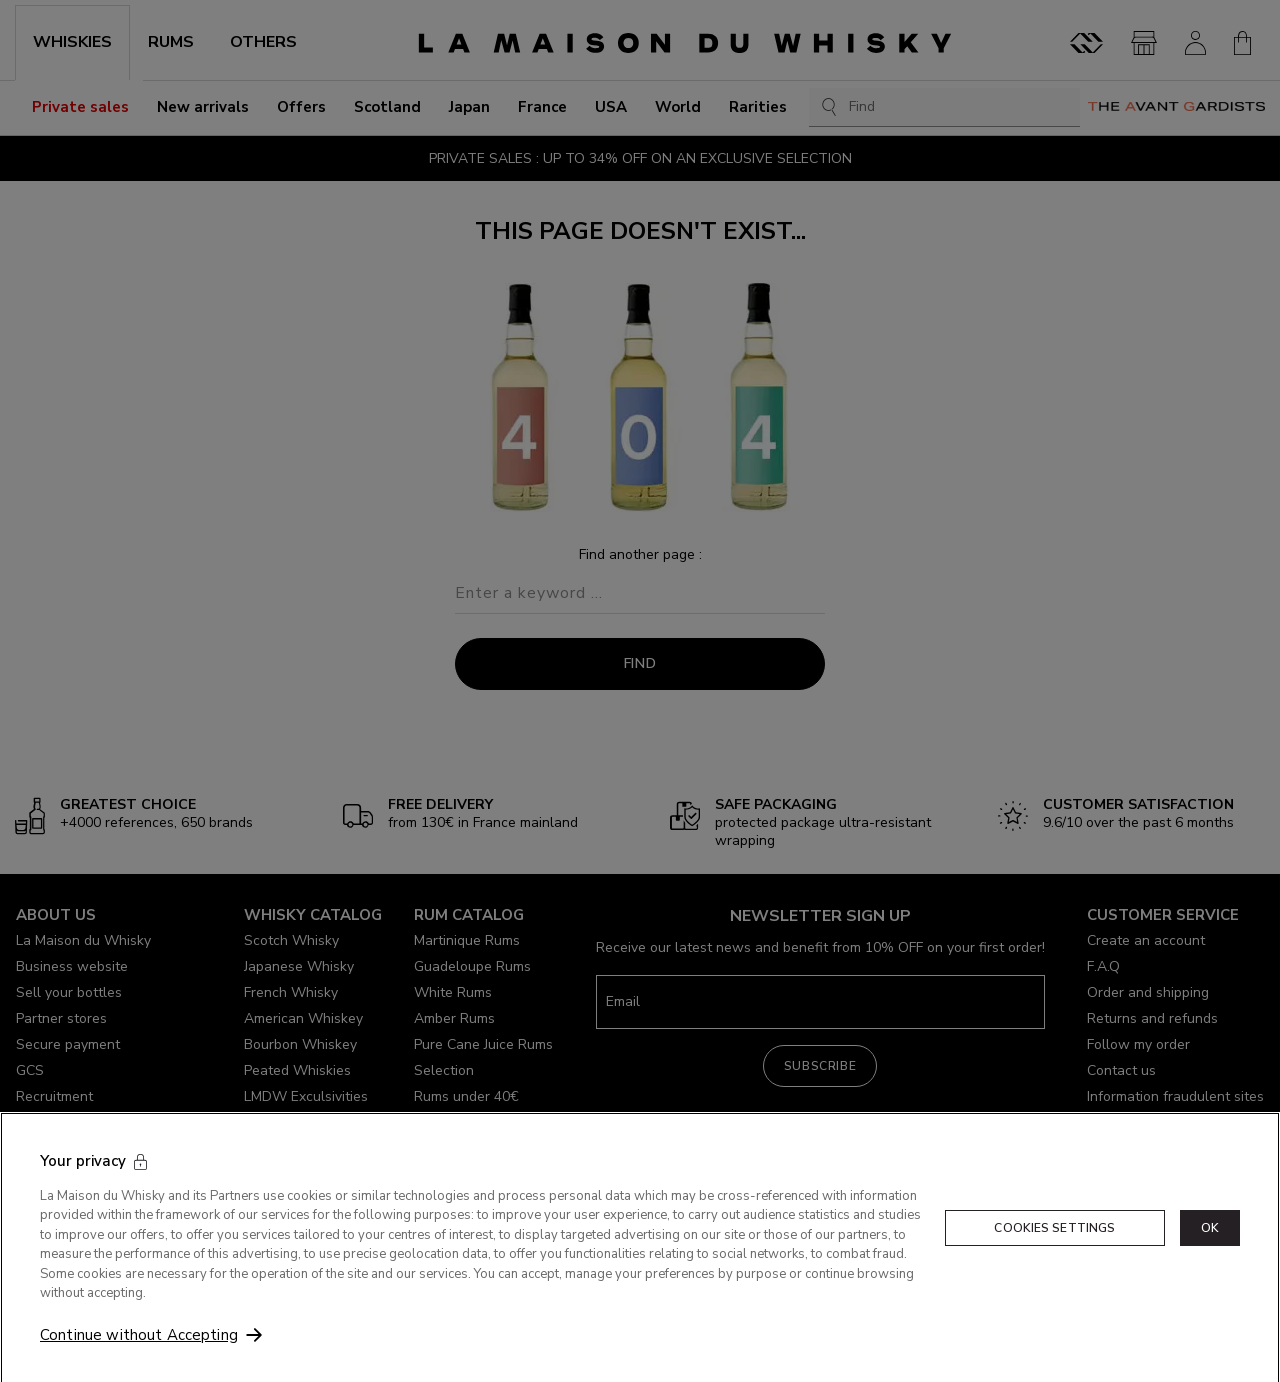 The height and width of the screenshot is (1382, 1280). I want to click on Cookies Settings, so click(1054, 1268).